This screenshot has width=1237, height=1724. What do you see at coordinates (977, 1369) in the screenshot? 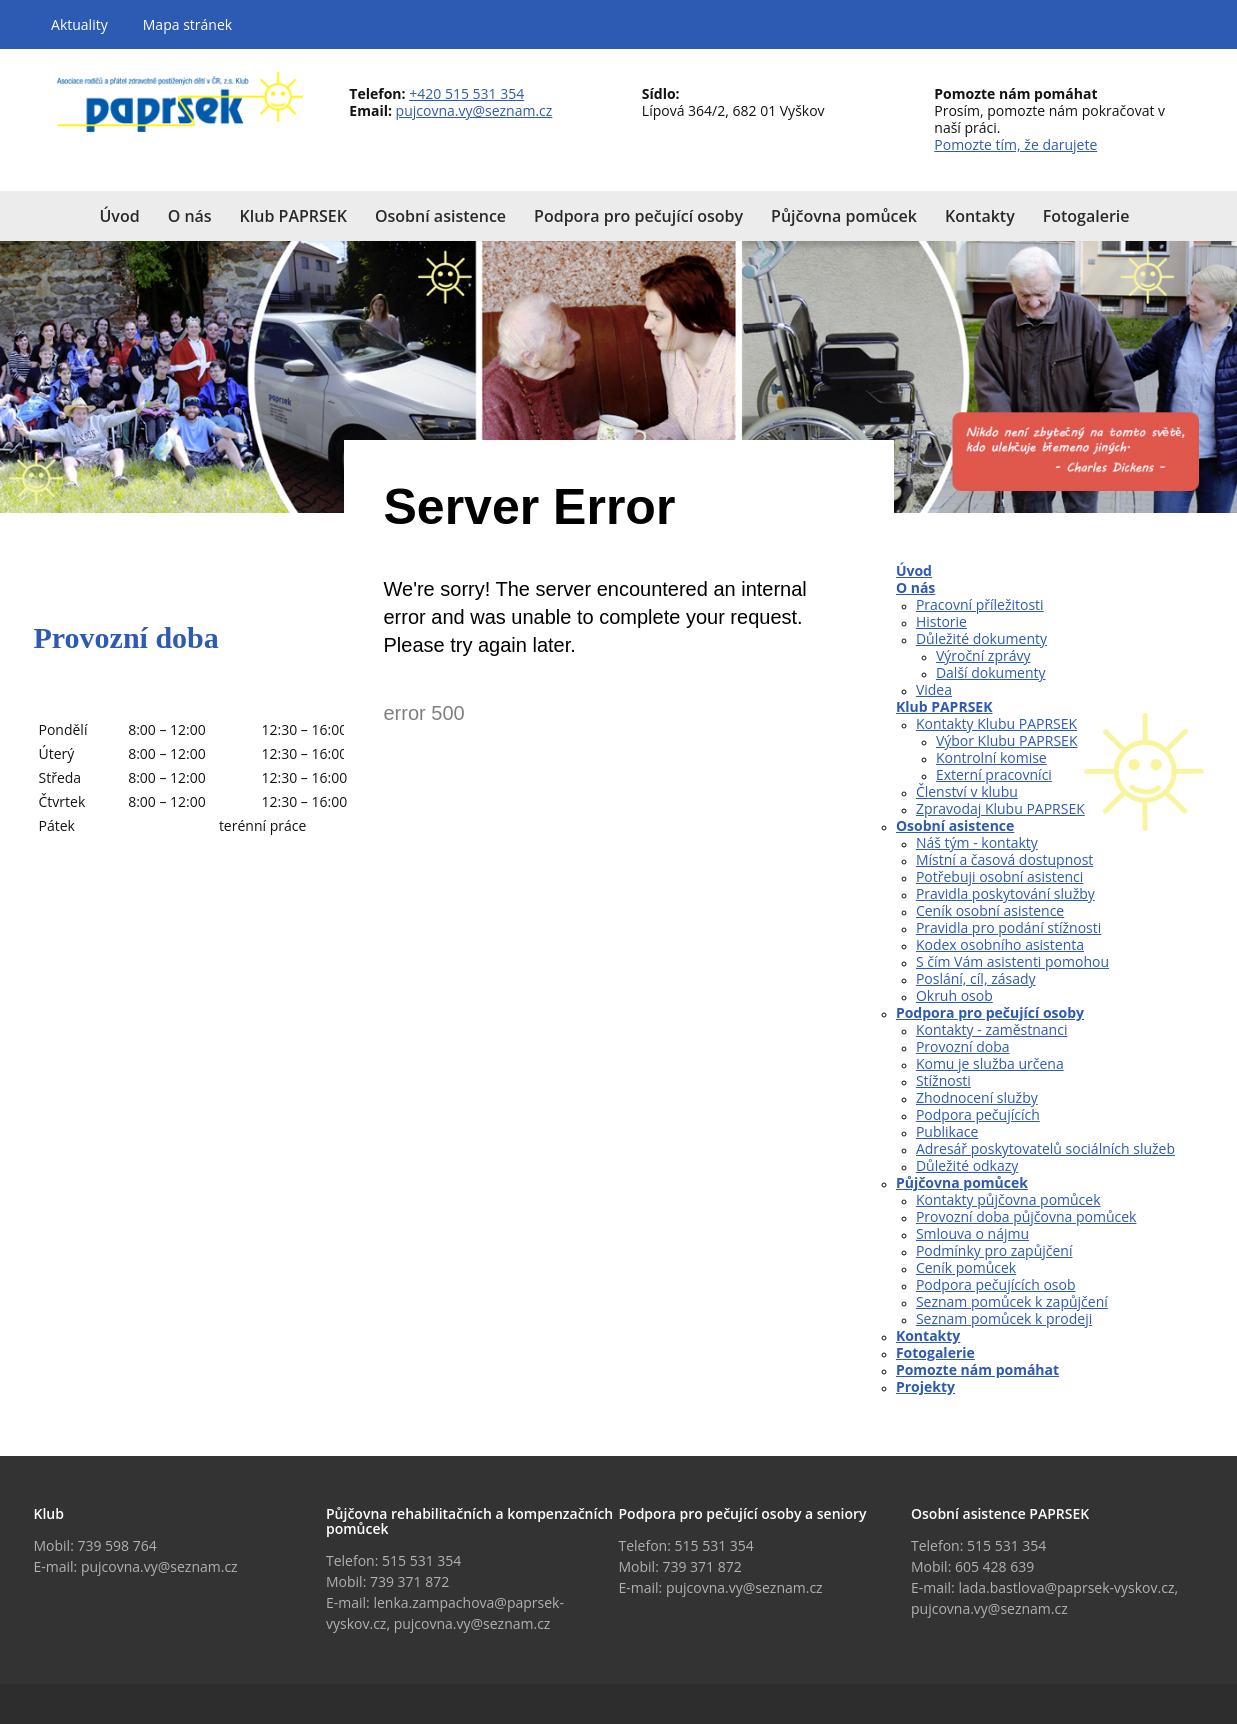
I see `Pomozte nám pomáhat` at bounding box center [977, 1369].